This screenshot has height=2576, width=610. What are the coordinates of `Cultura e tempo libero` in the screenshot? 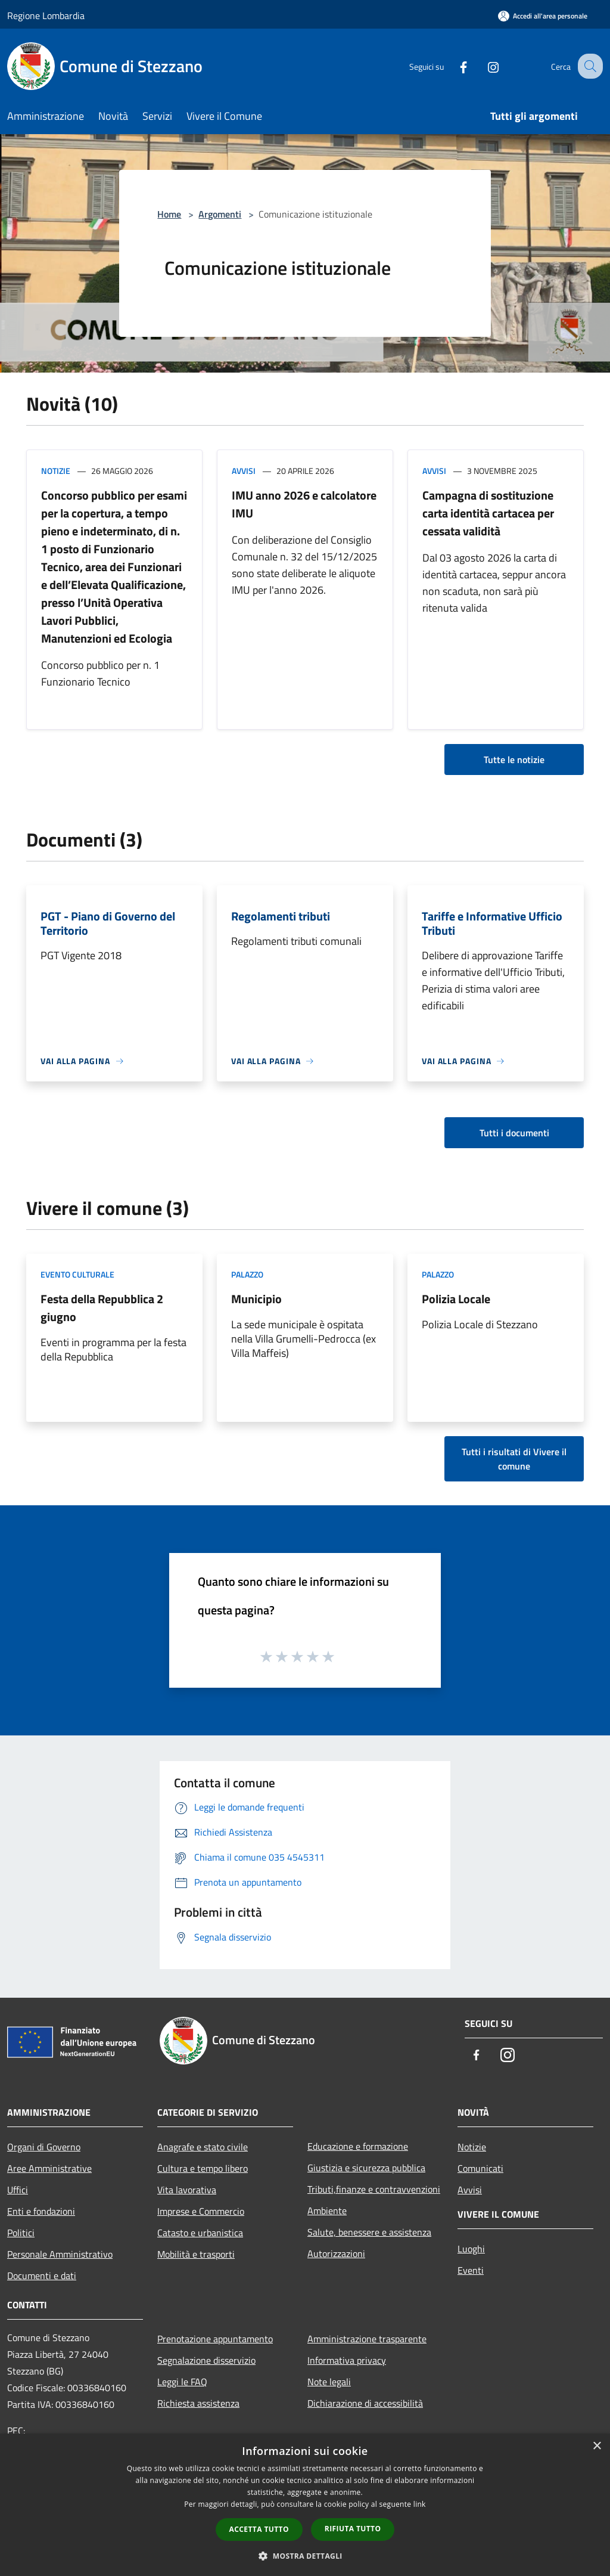 It's located at (202, 2168).